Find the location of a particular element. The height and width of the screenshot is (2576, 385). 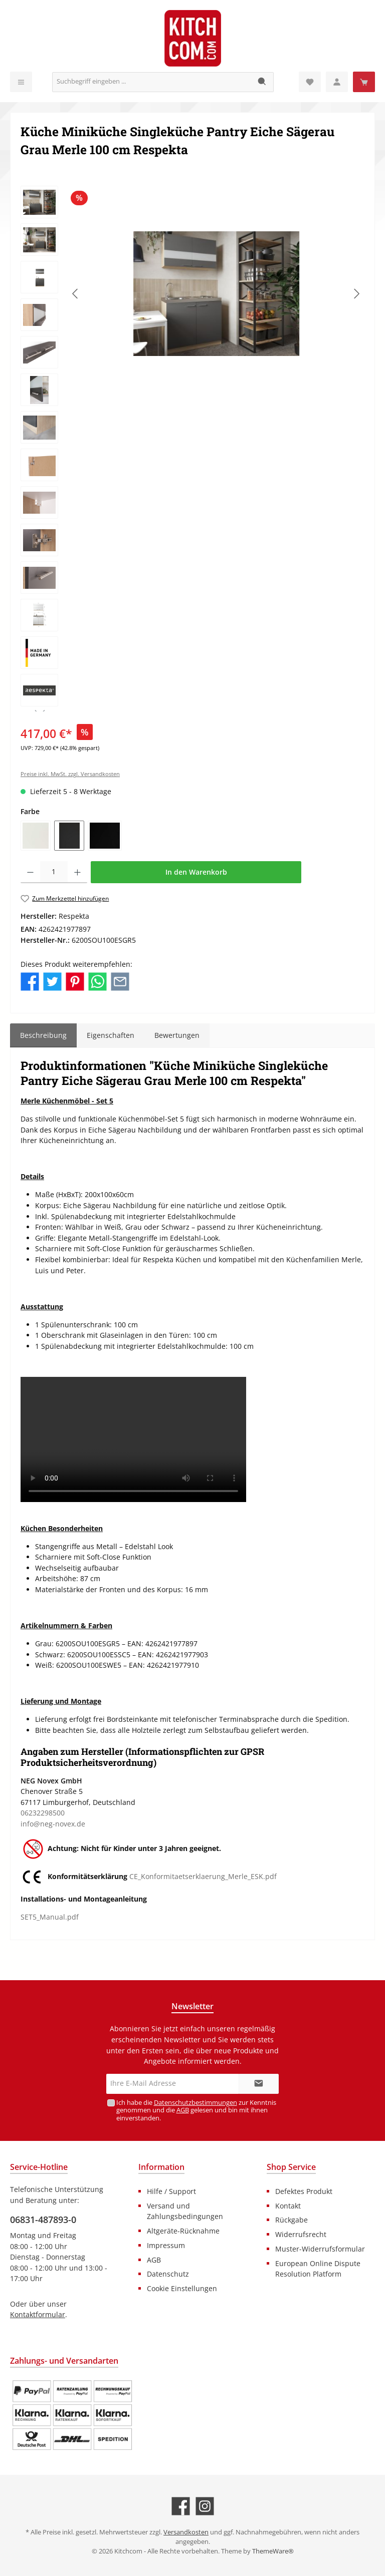

[Submit] is located at coordinates (259, 2084).